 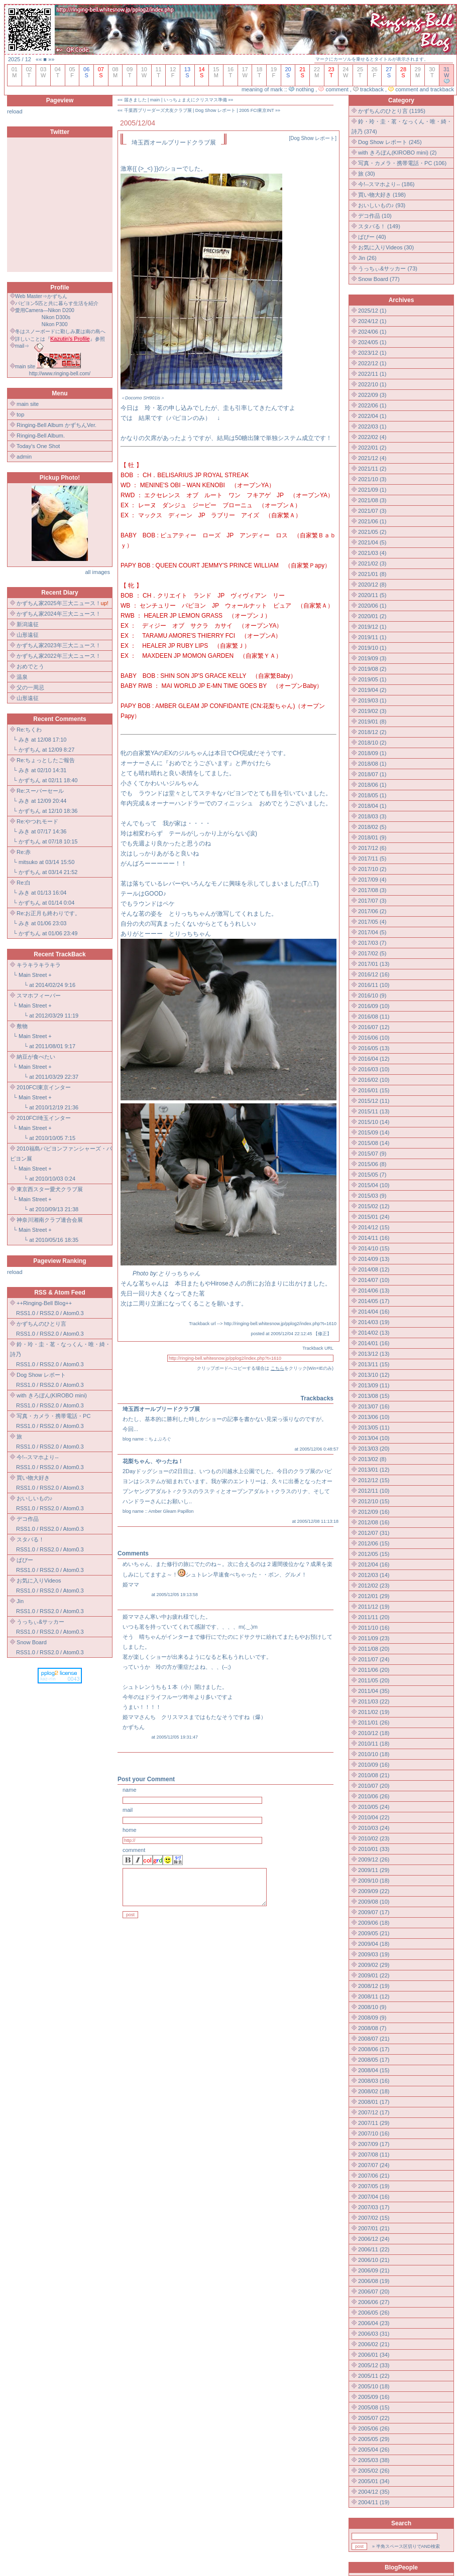 I want to click on かずちん家2025年三大ニュース！, so click(x=58, y=603).